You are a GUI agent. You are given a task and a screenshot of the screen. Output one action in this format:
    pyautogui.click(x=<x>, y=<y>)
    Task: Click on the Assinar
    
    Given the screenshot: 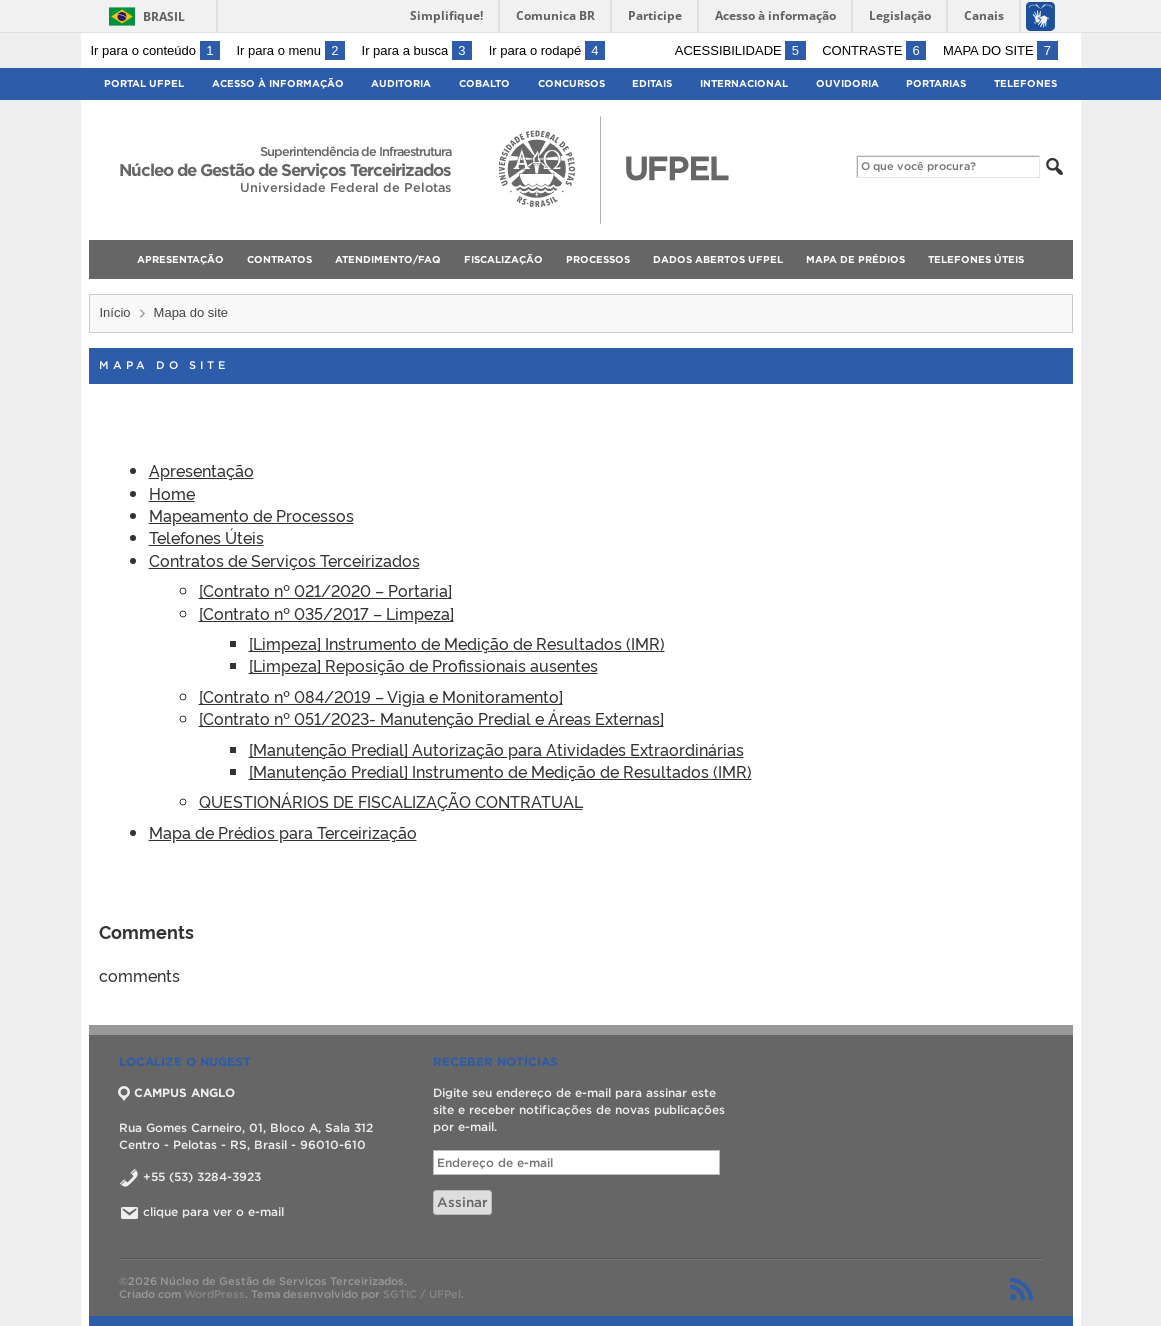 What is the action you would take?
    pyautogui.click(x=462, y=1202)
    